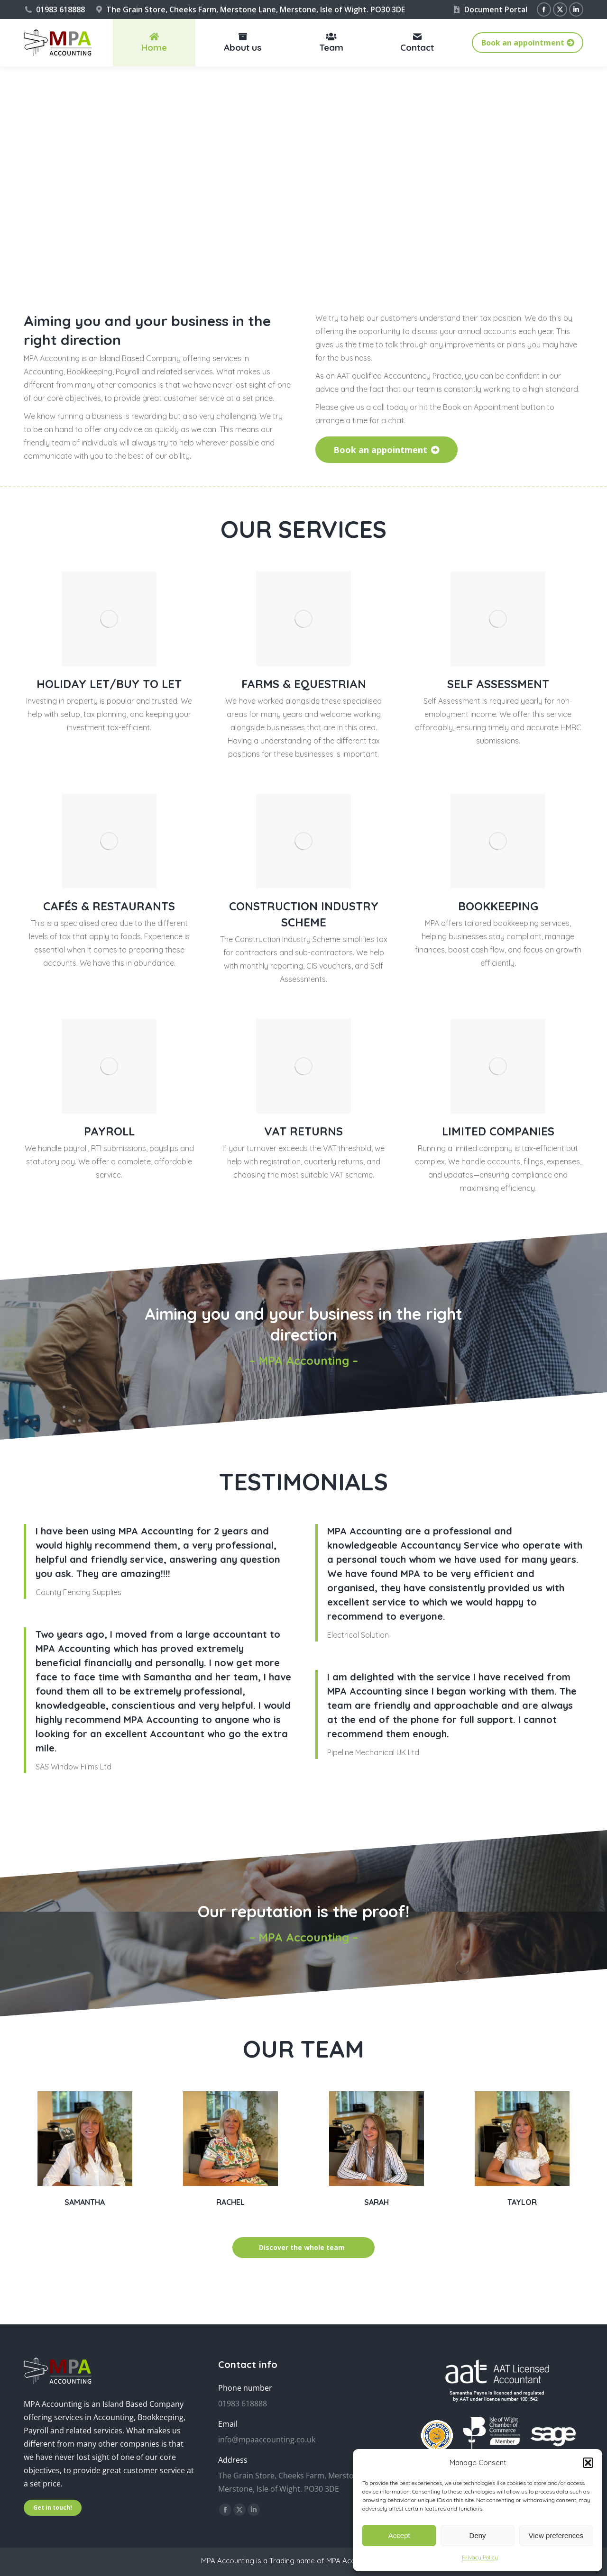  Describe the element at coordinates (477, 2535) in the screenshot. I see `Deny` at that location.